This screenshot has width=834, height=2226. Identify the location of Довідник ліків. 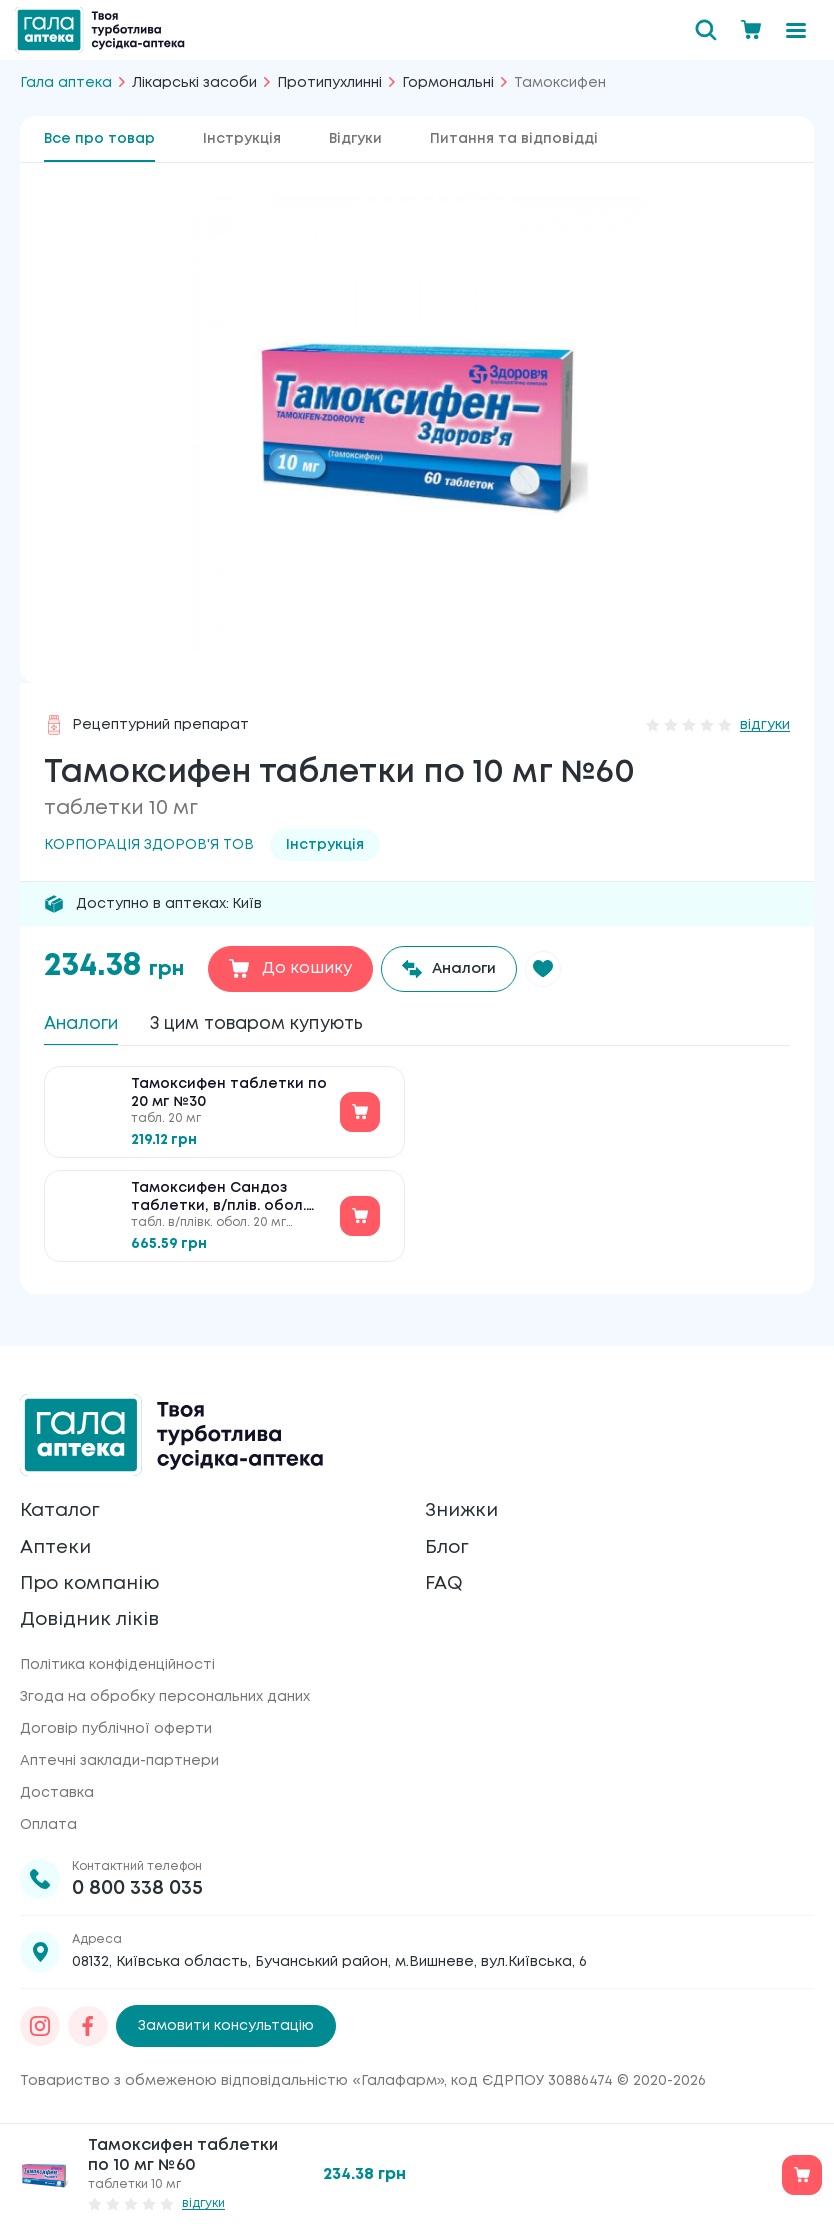
(93, 1618).